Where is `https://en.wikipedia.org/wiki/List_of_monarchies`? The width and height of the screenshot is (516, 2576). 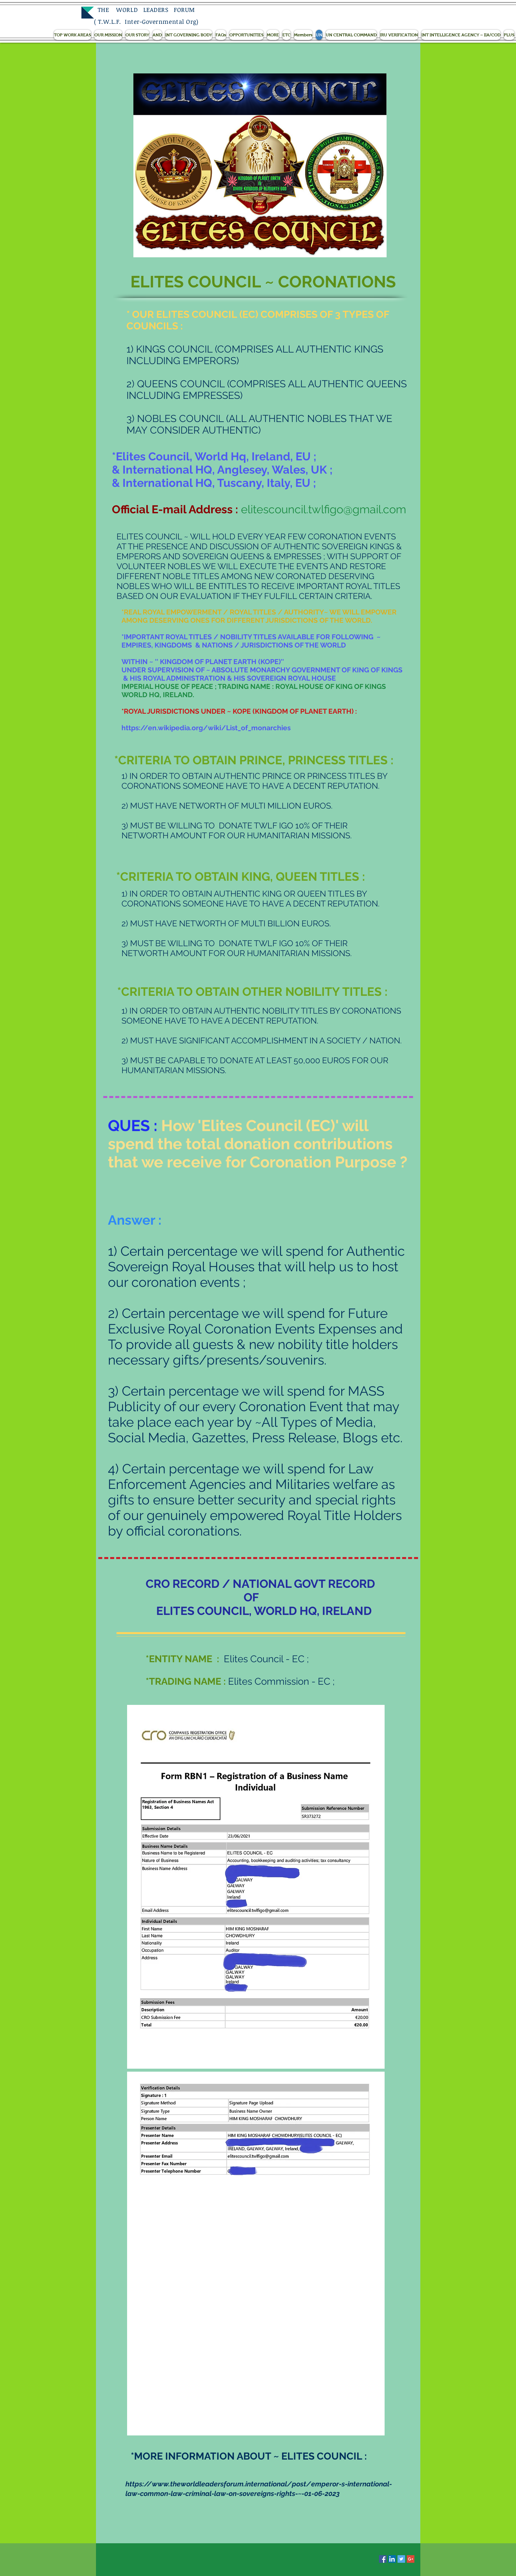
https://en.wikipedia.org/wiki/List_of_monarchies is located at coordinates (206, 728).